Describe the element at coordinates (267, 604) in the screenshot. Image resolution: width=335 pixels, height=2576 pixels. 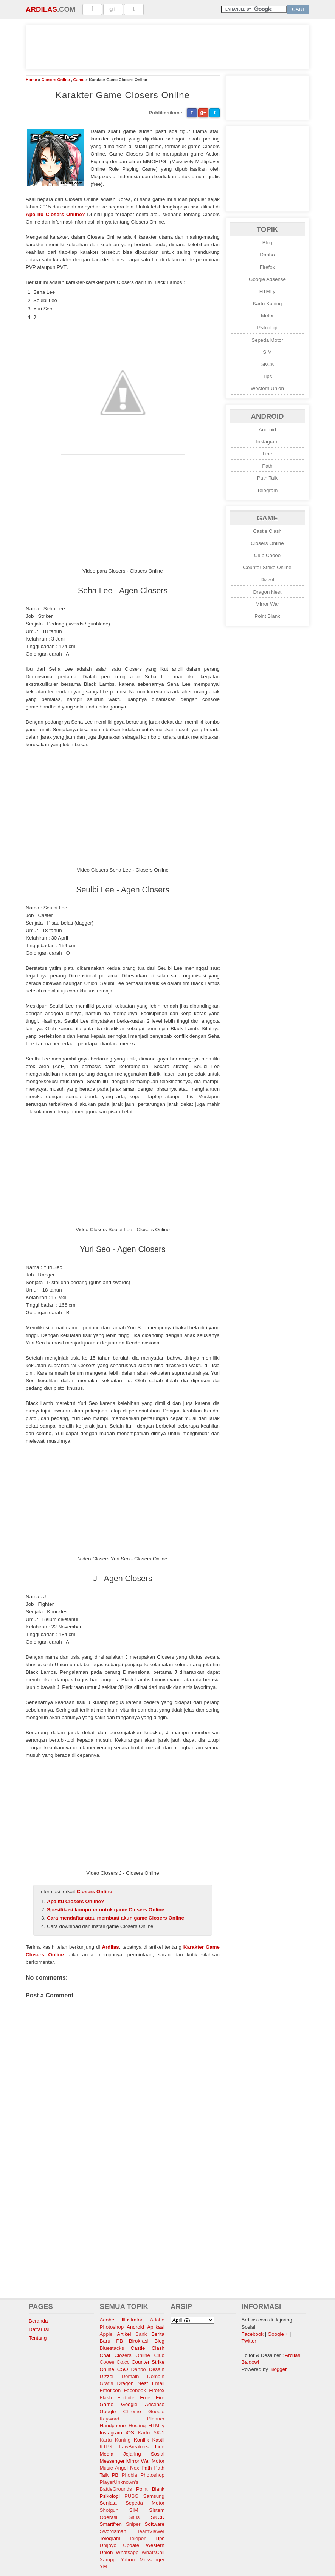
I see `Mirror War` at that location.